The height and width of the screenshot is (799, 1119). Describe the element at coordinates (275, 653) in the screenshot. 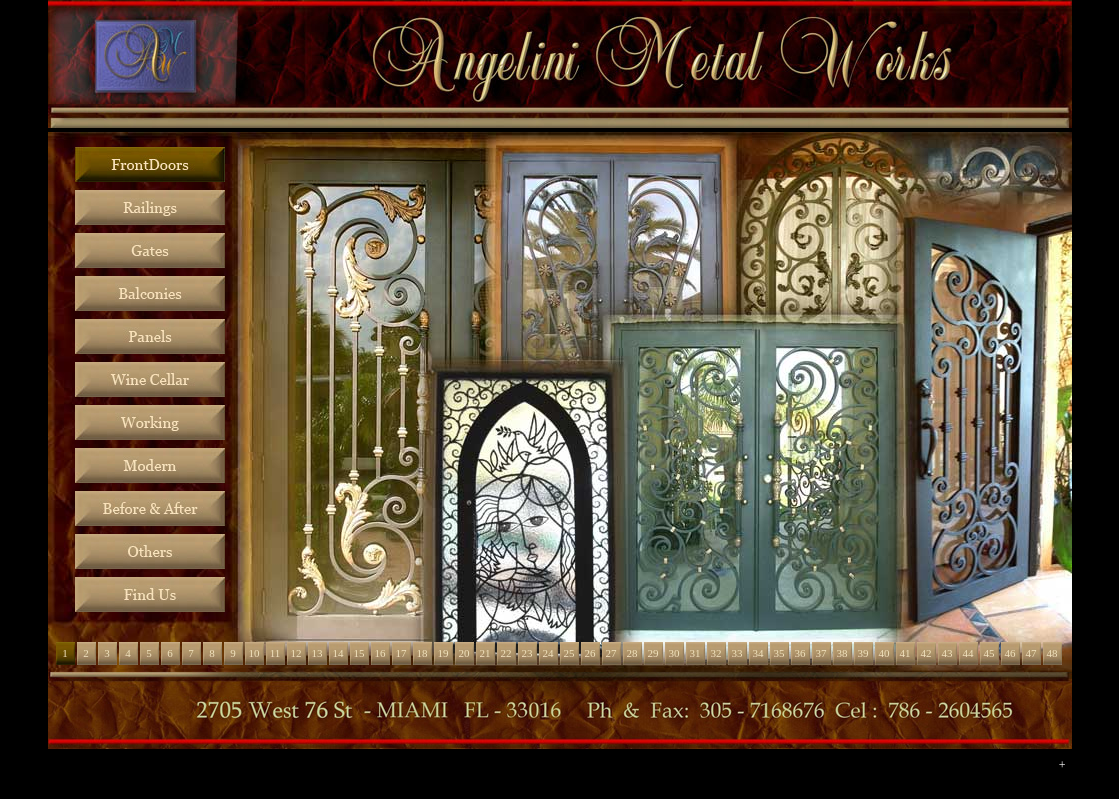

I see `11` at that location.